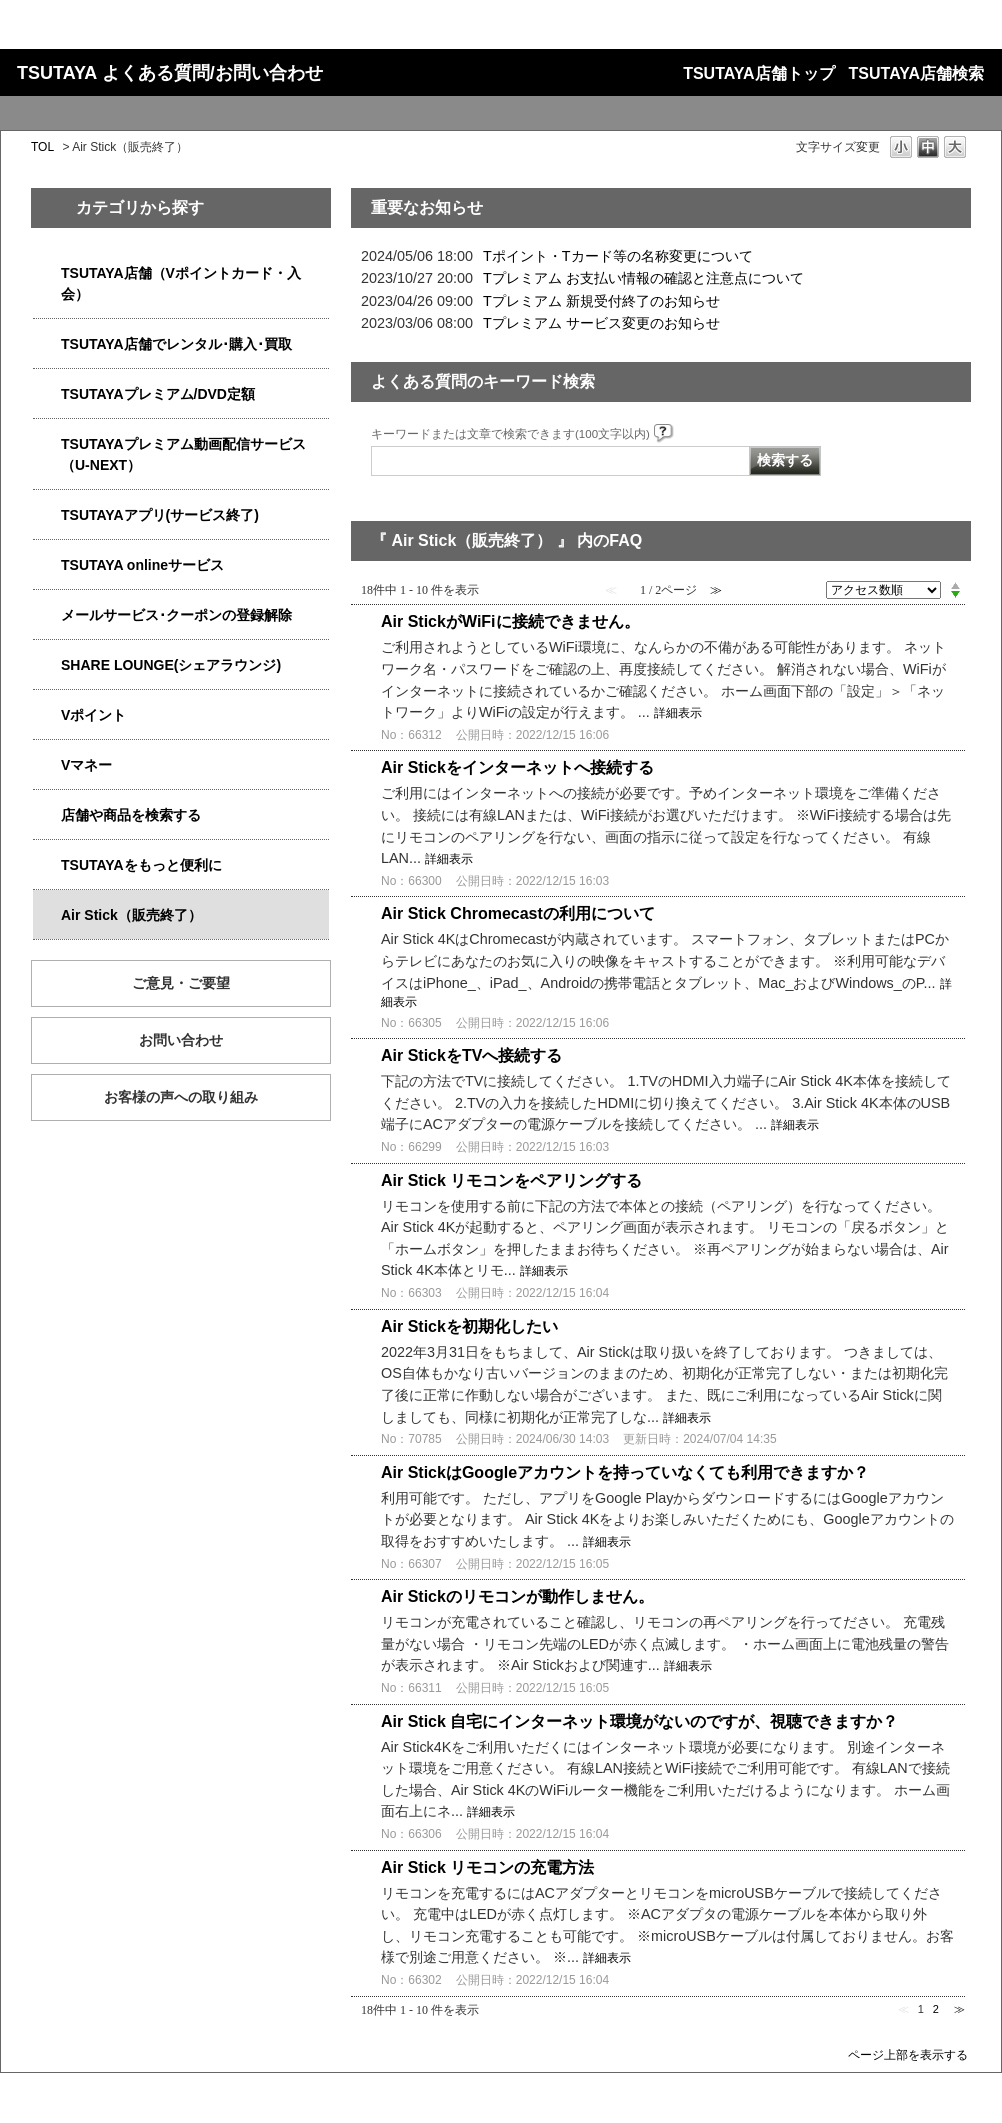  Describe the element at coordinates (601, 301) in the screenshot. I see `Tプレミアム 新規受付終了のお知らせ` at that location.